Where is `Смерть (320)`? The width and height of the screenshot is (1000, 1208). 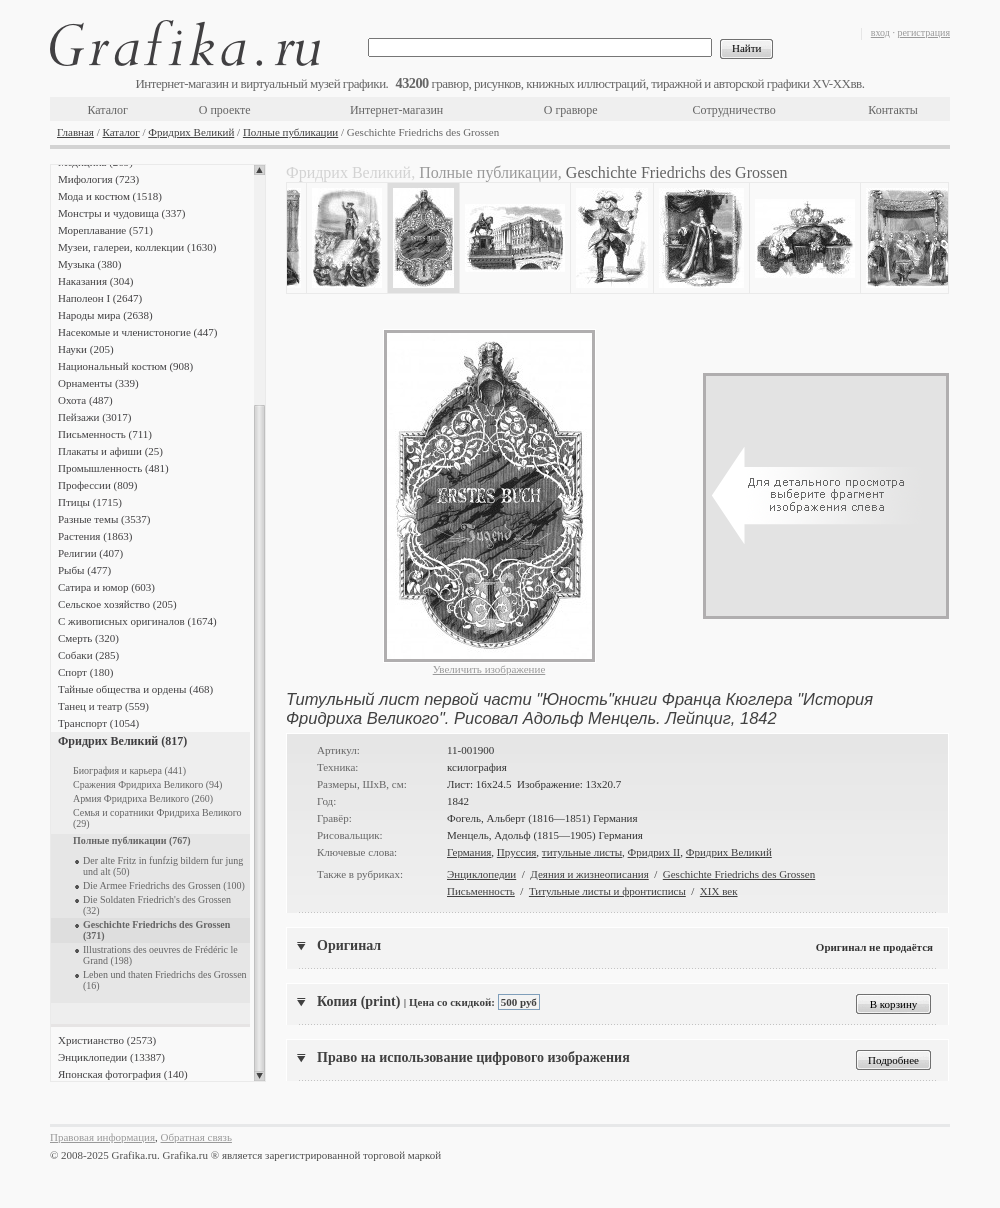 Смерть (320) is located at coordinates (88, 638).